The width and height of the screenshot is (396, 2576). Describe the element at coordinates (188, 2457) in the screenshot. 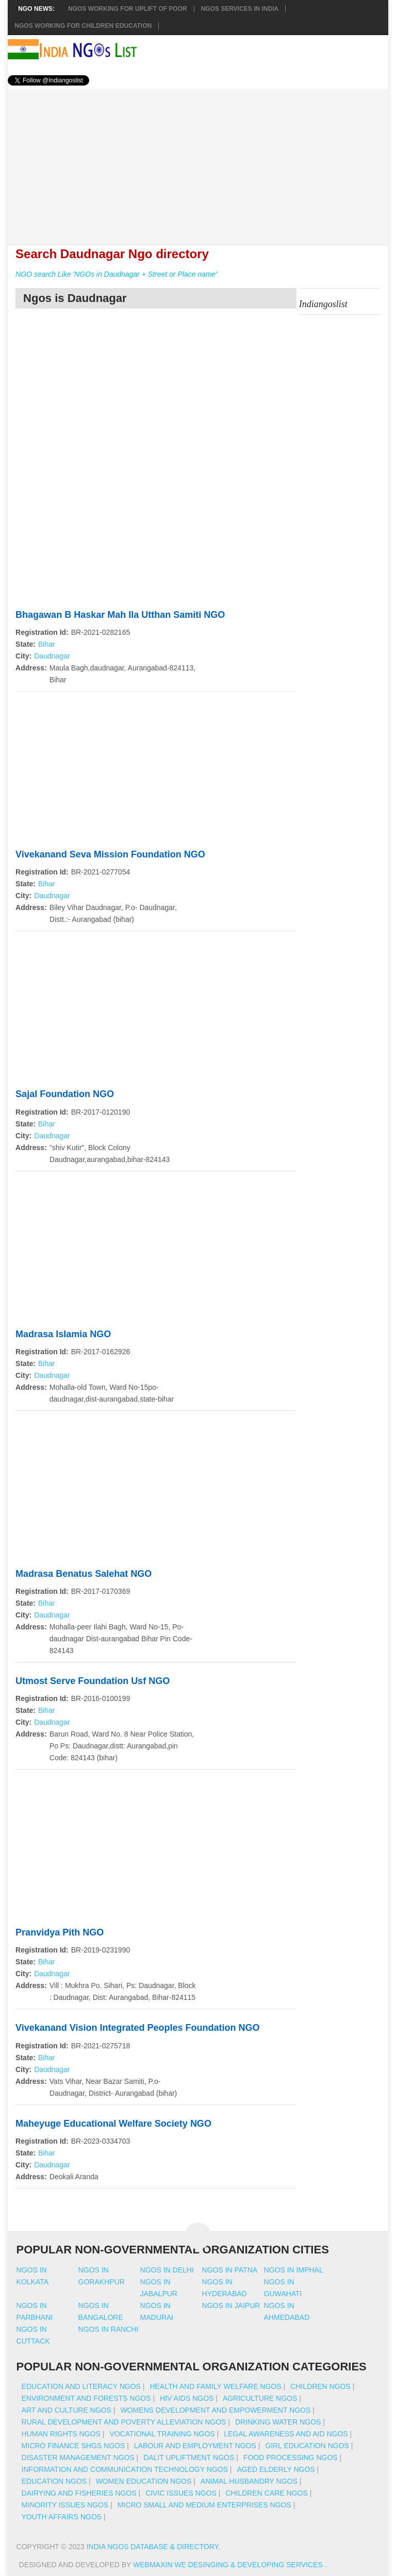

I see `Dalit Upliftment NGOs` at that location.